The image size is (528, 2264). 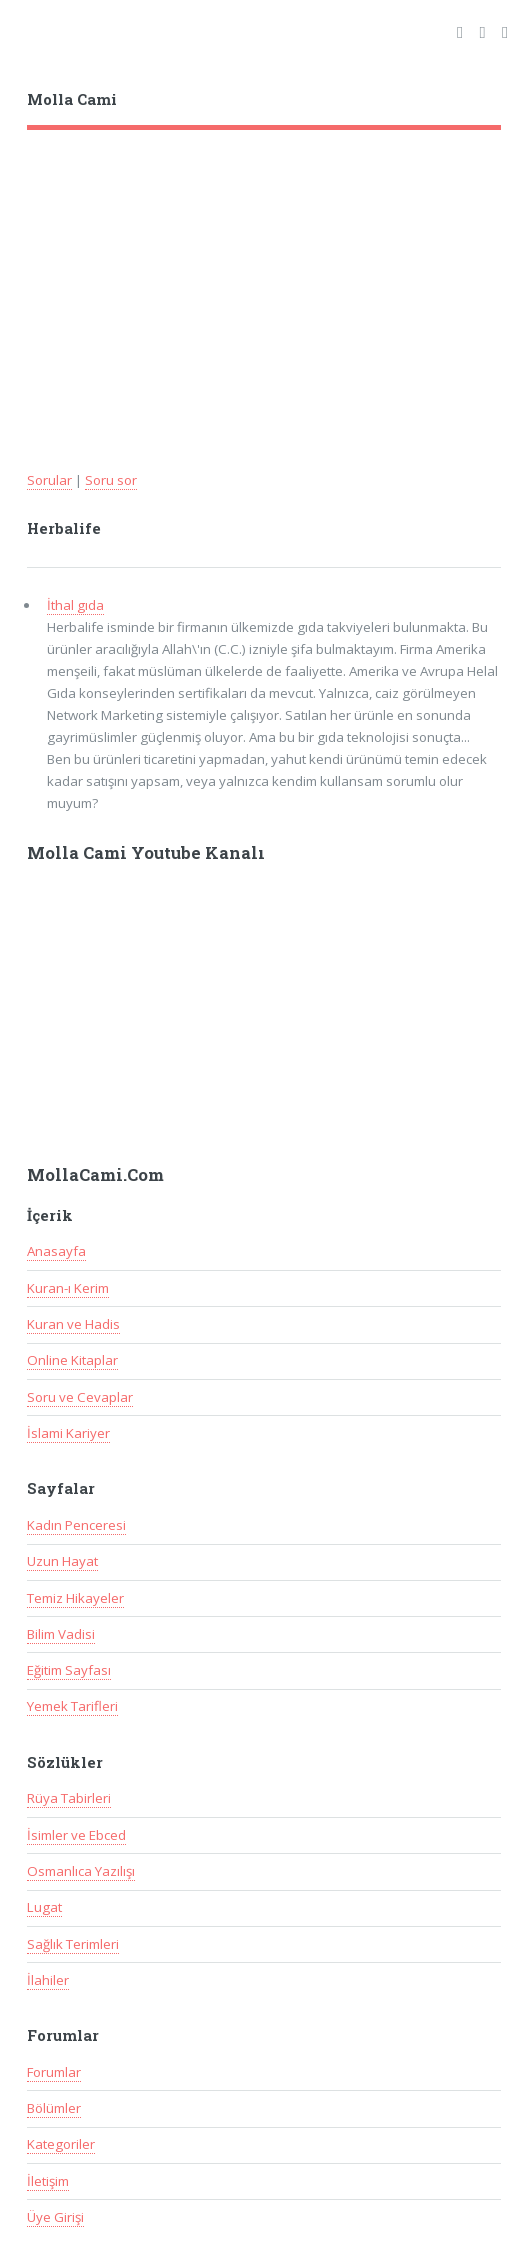 What do you see at coordinates (73, 1324) in the screenshot?
I see `Kuran ve Hadis` at bounding box center [73, 1324].